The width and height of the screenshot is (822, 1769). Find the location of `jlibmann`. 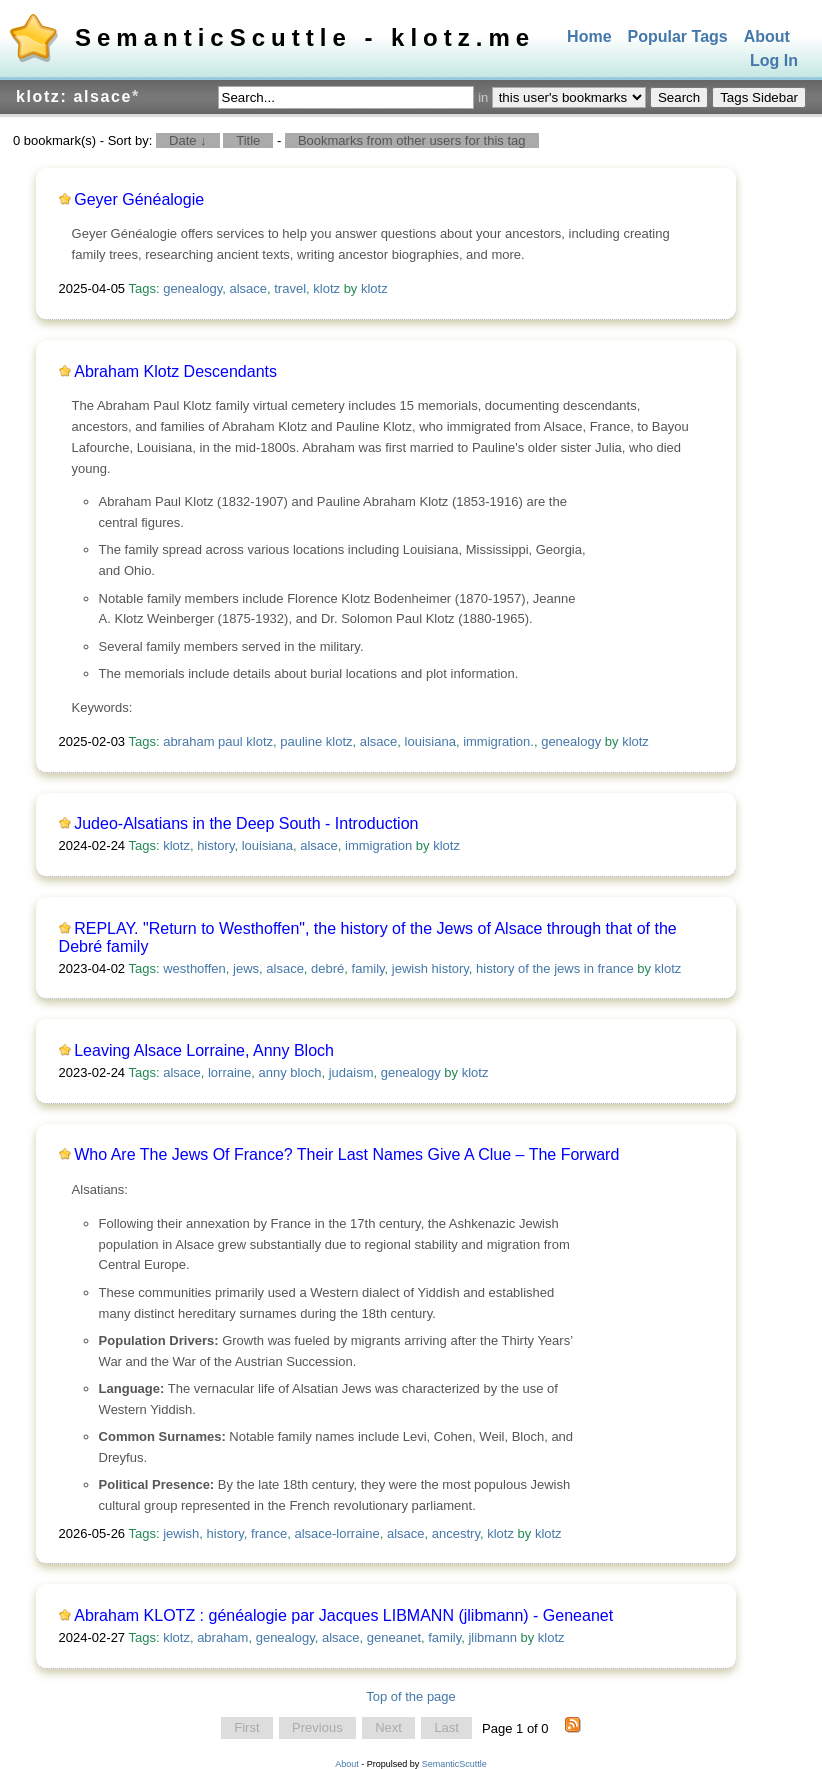

jlibmann is located at coordinates (492, 1637).